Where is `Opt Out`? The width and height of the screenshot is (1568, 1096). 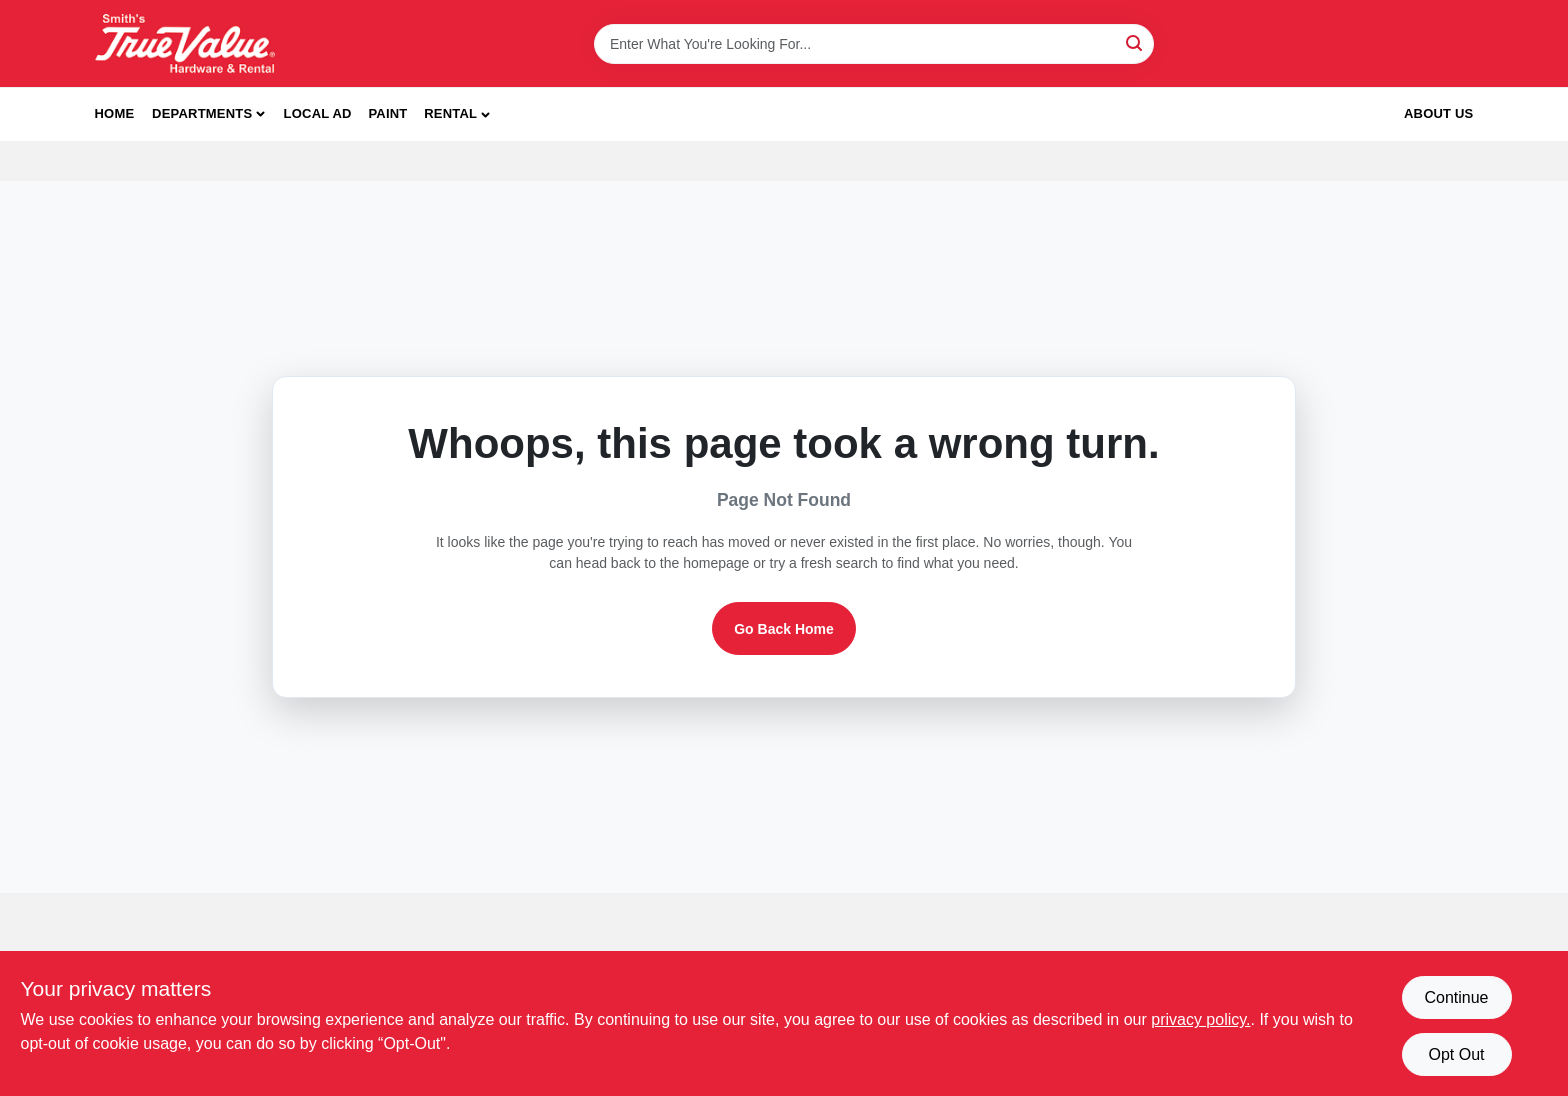 Opt Out is located at coordinates (1456, 1054).